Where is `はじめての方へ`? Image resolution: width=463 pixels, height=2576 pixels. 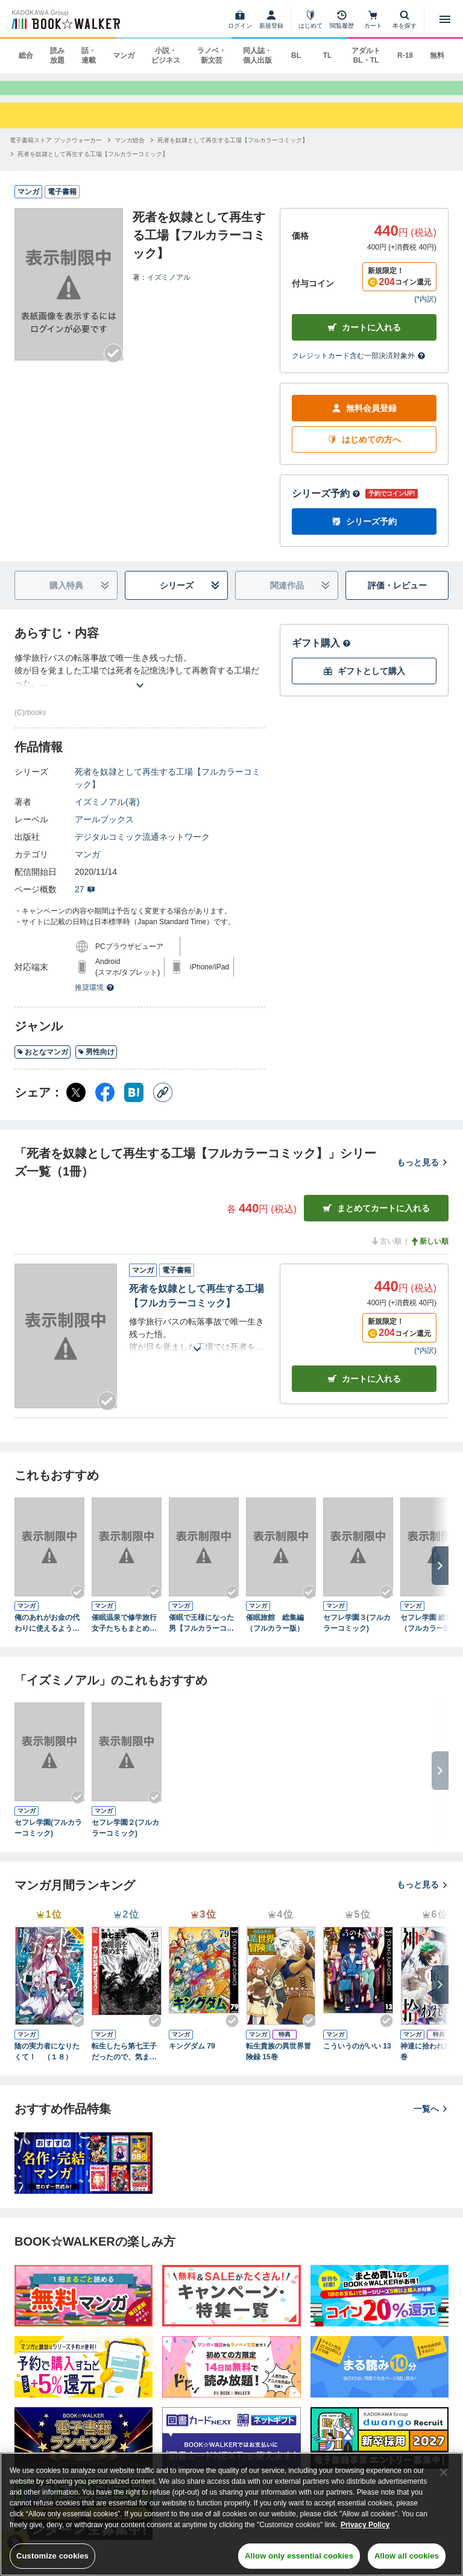
はじめての方へ is located at coordinates (364, 451).